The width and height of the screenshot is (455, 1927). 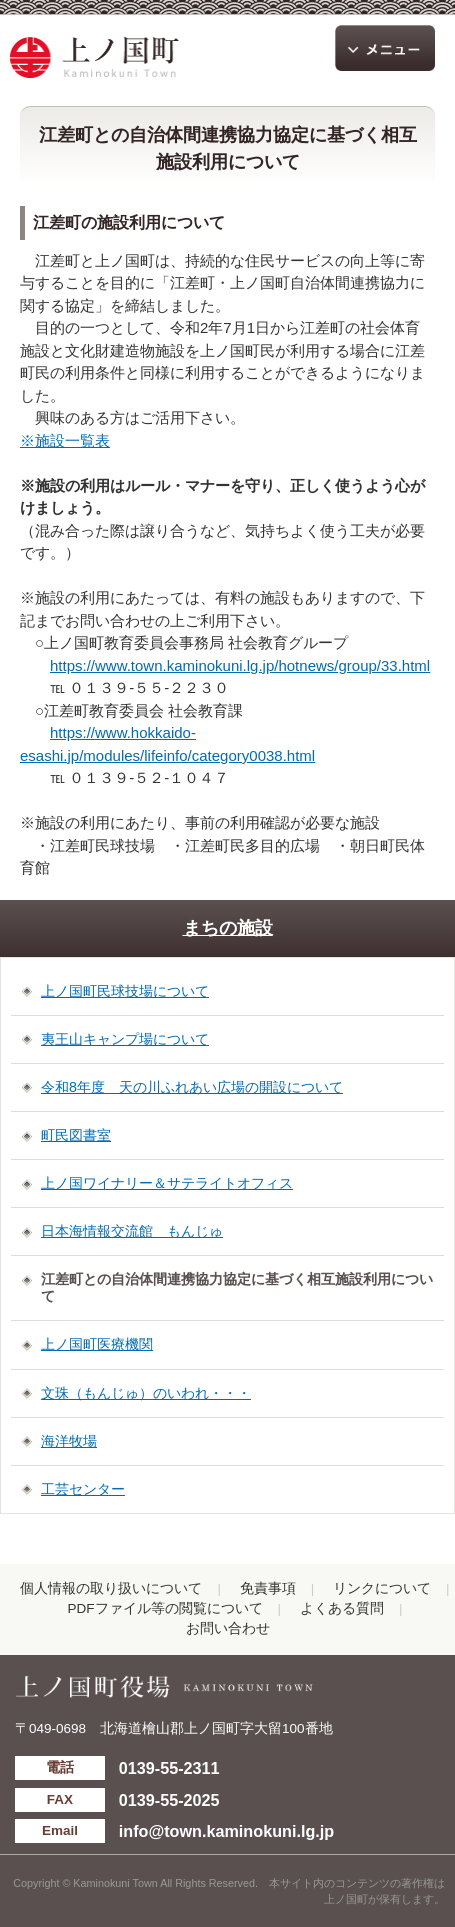 What do you see at coordinates (240, 665) in the screenshot?
I see `https://www.town.kaminokuni.lg.jp/hotnews/group/33.html` at bounding box center [240, 665].